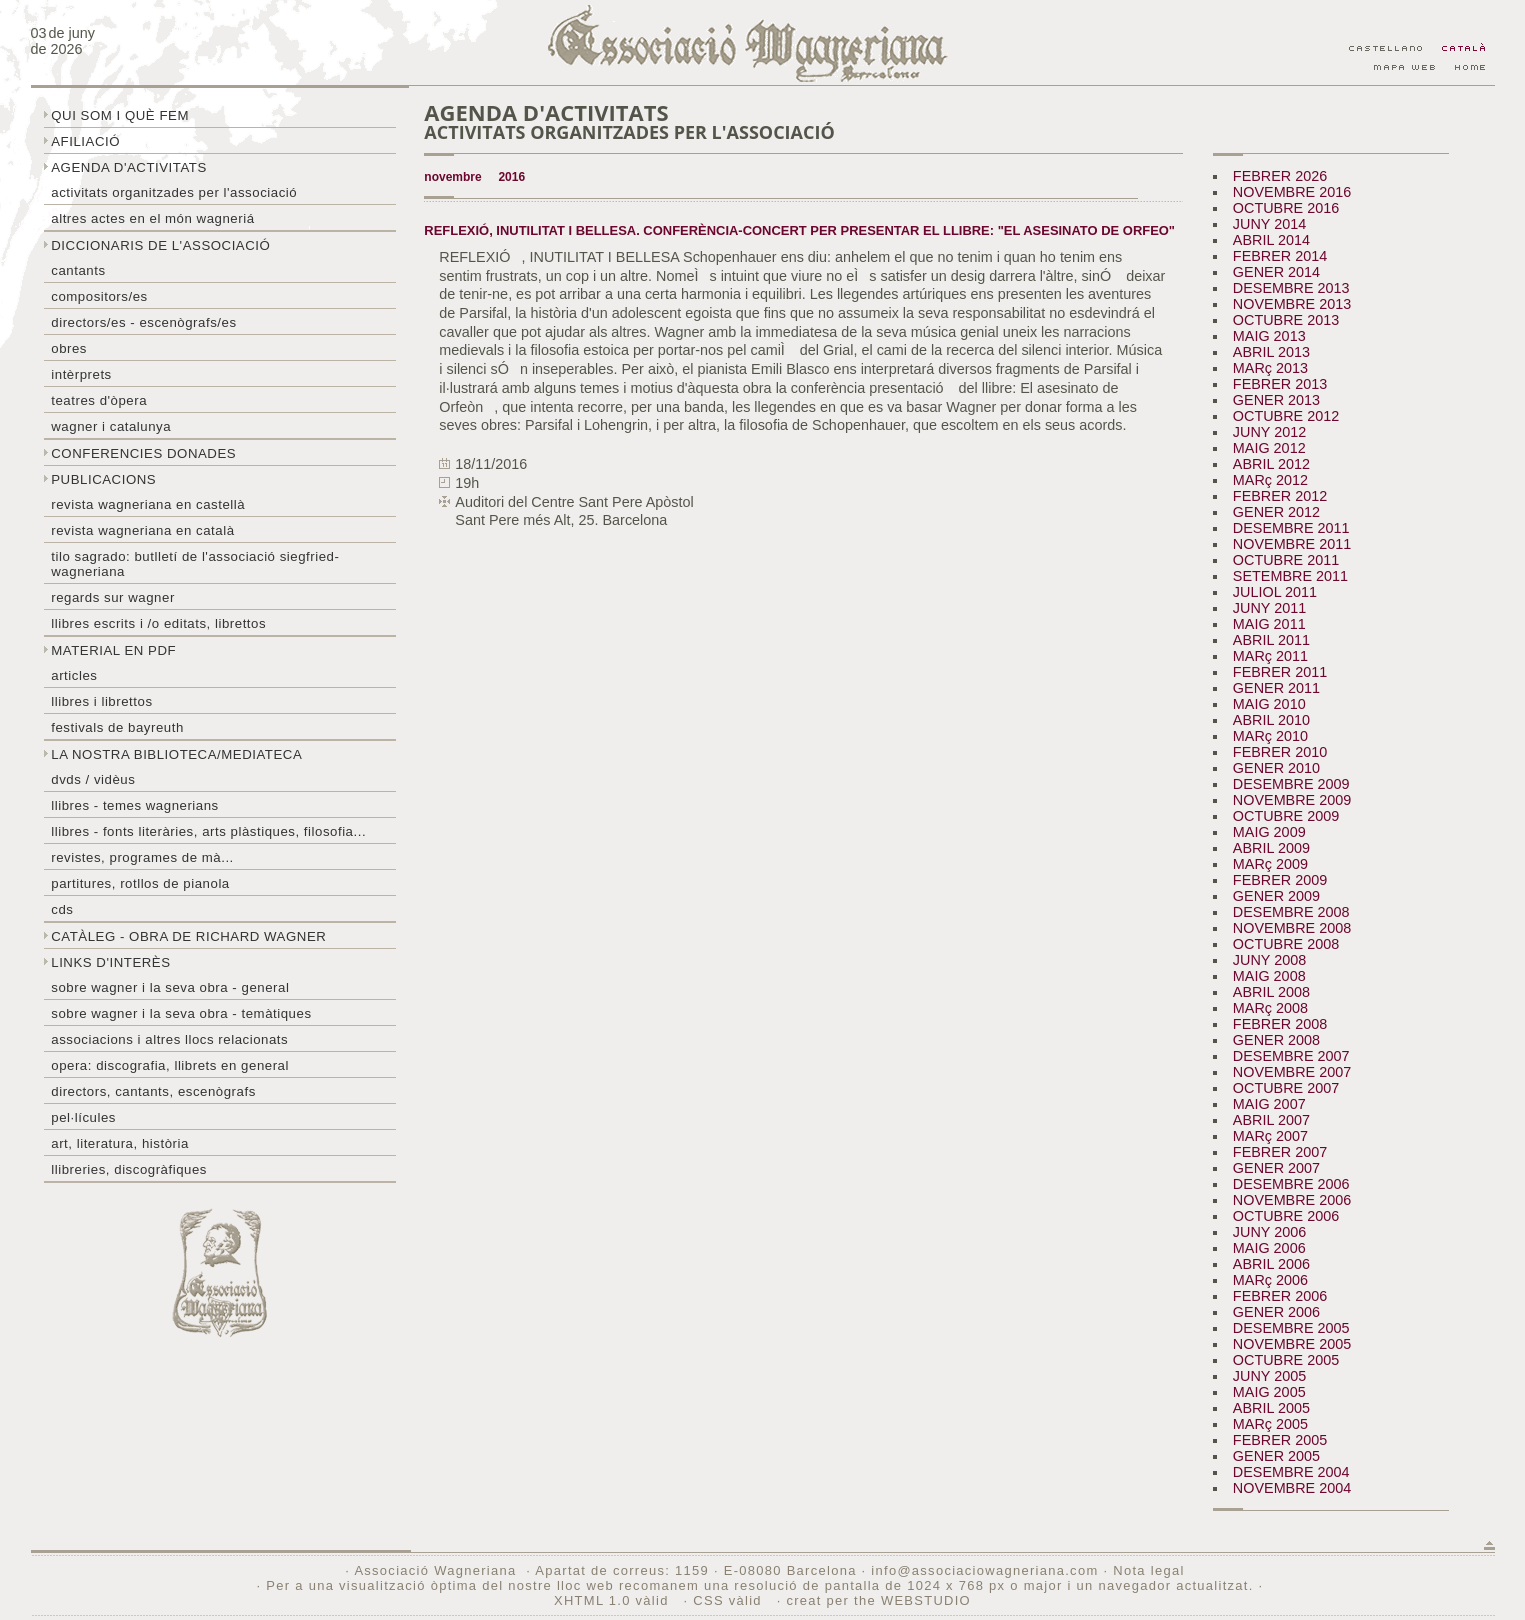  I want to click on Directors/es - Escenògrafs/es, so click(143, 322).